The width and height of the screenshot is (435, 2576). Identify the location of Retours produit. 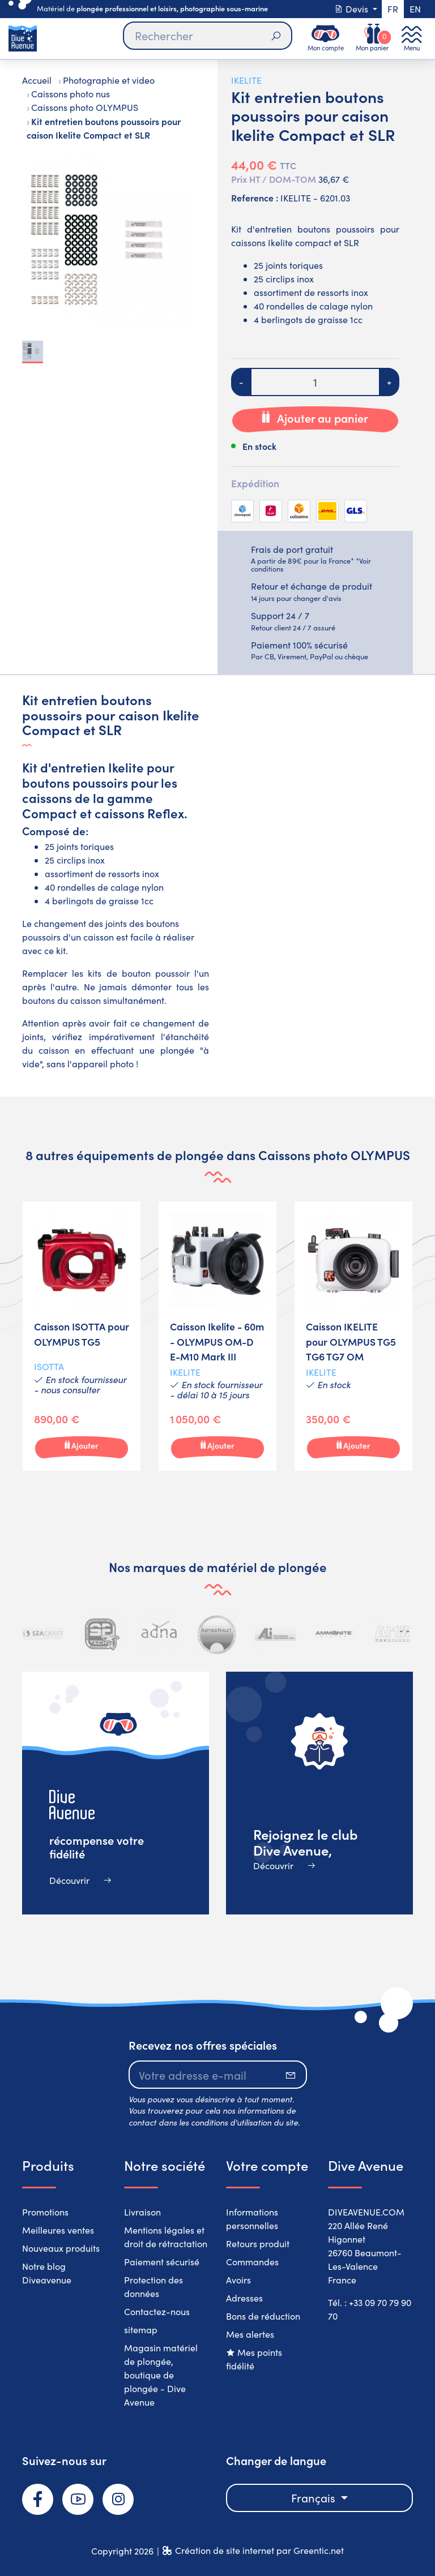
(257, 2243).